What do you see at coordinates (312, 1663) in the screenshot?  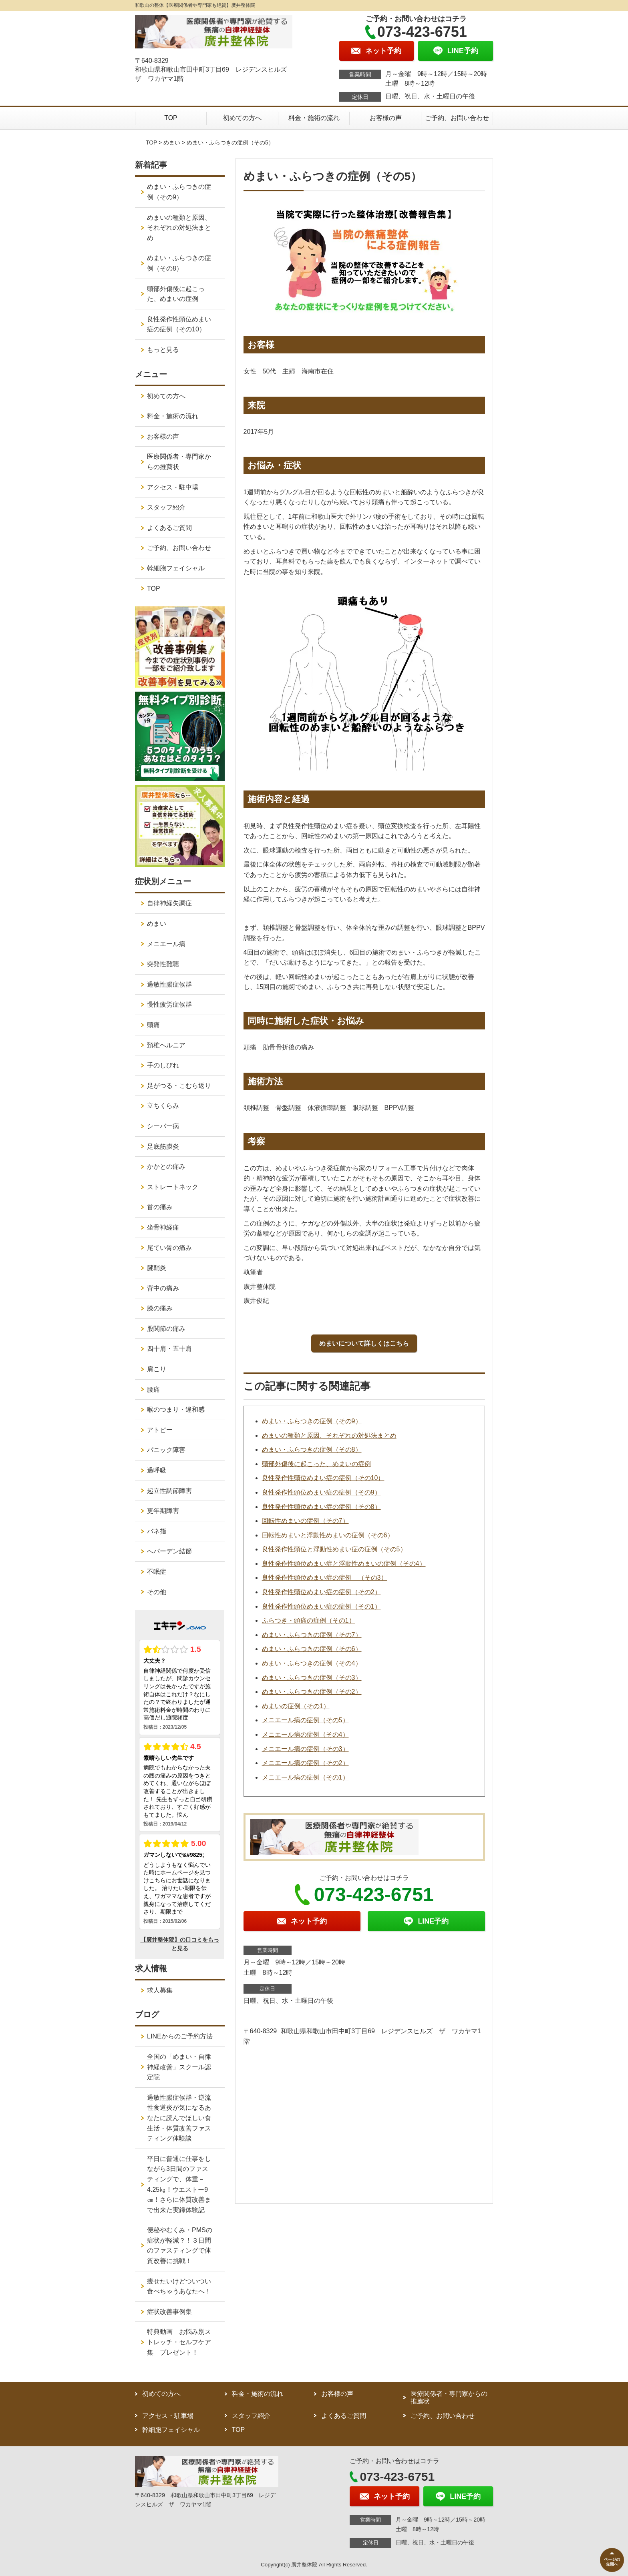 I see `めまい・ふらつきの症例（その4）` at bounding box center [312, 1663].